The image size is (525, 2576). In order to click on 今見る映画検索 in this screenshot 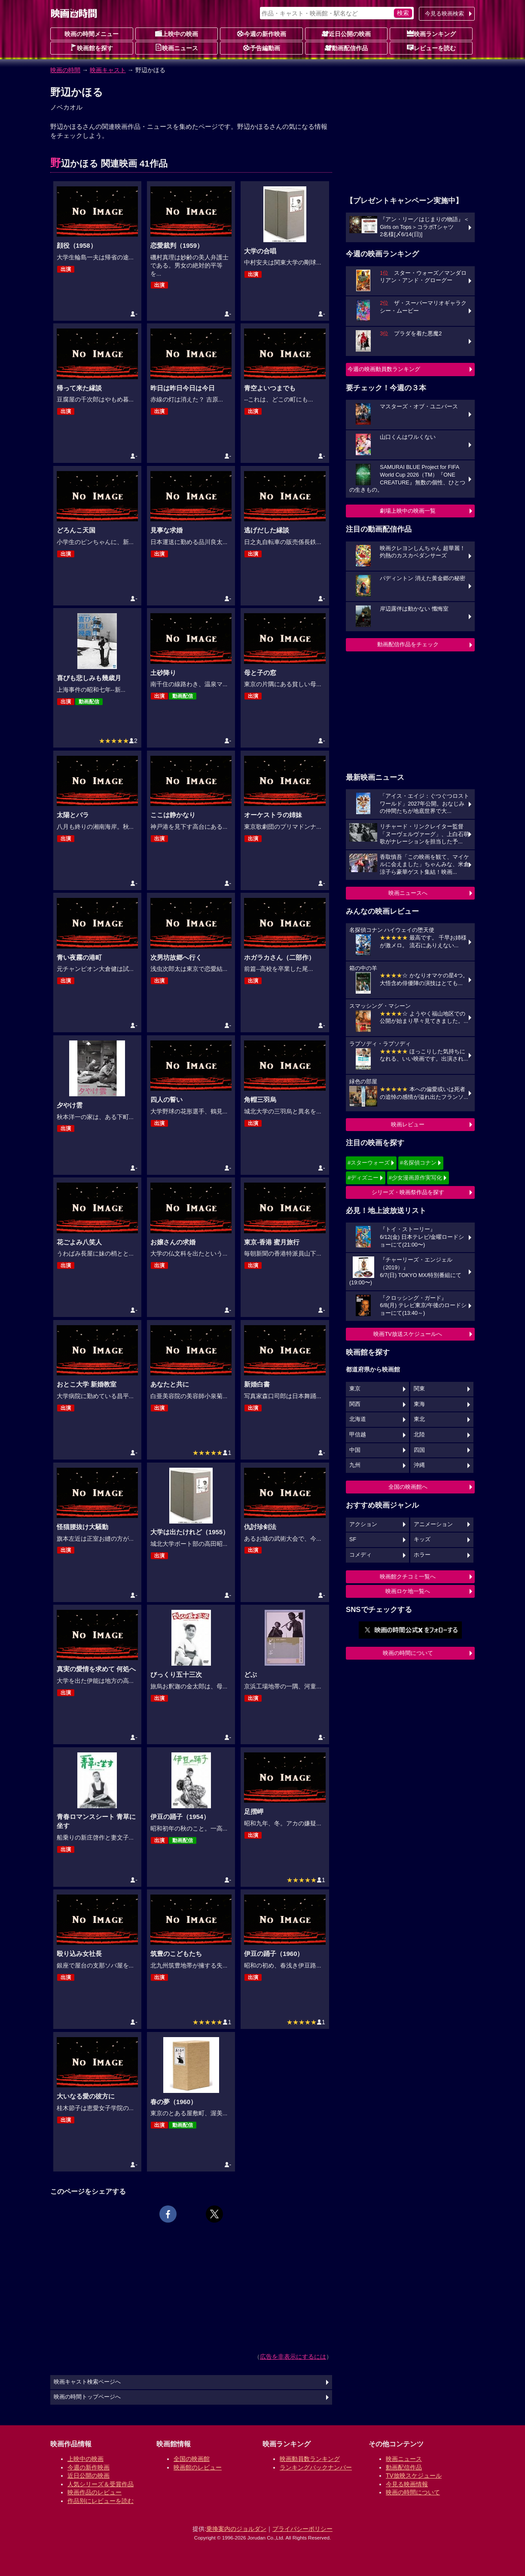, I will do `click(444, 13)`.